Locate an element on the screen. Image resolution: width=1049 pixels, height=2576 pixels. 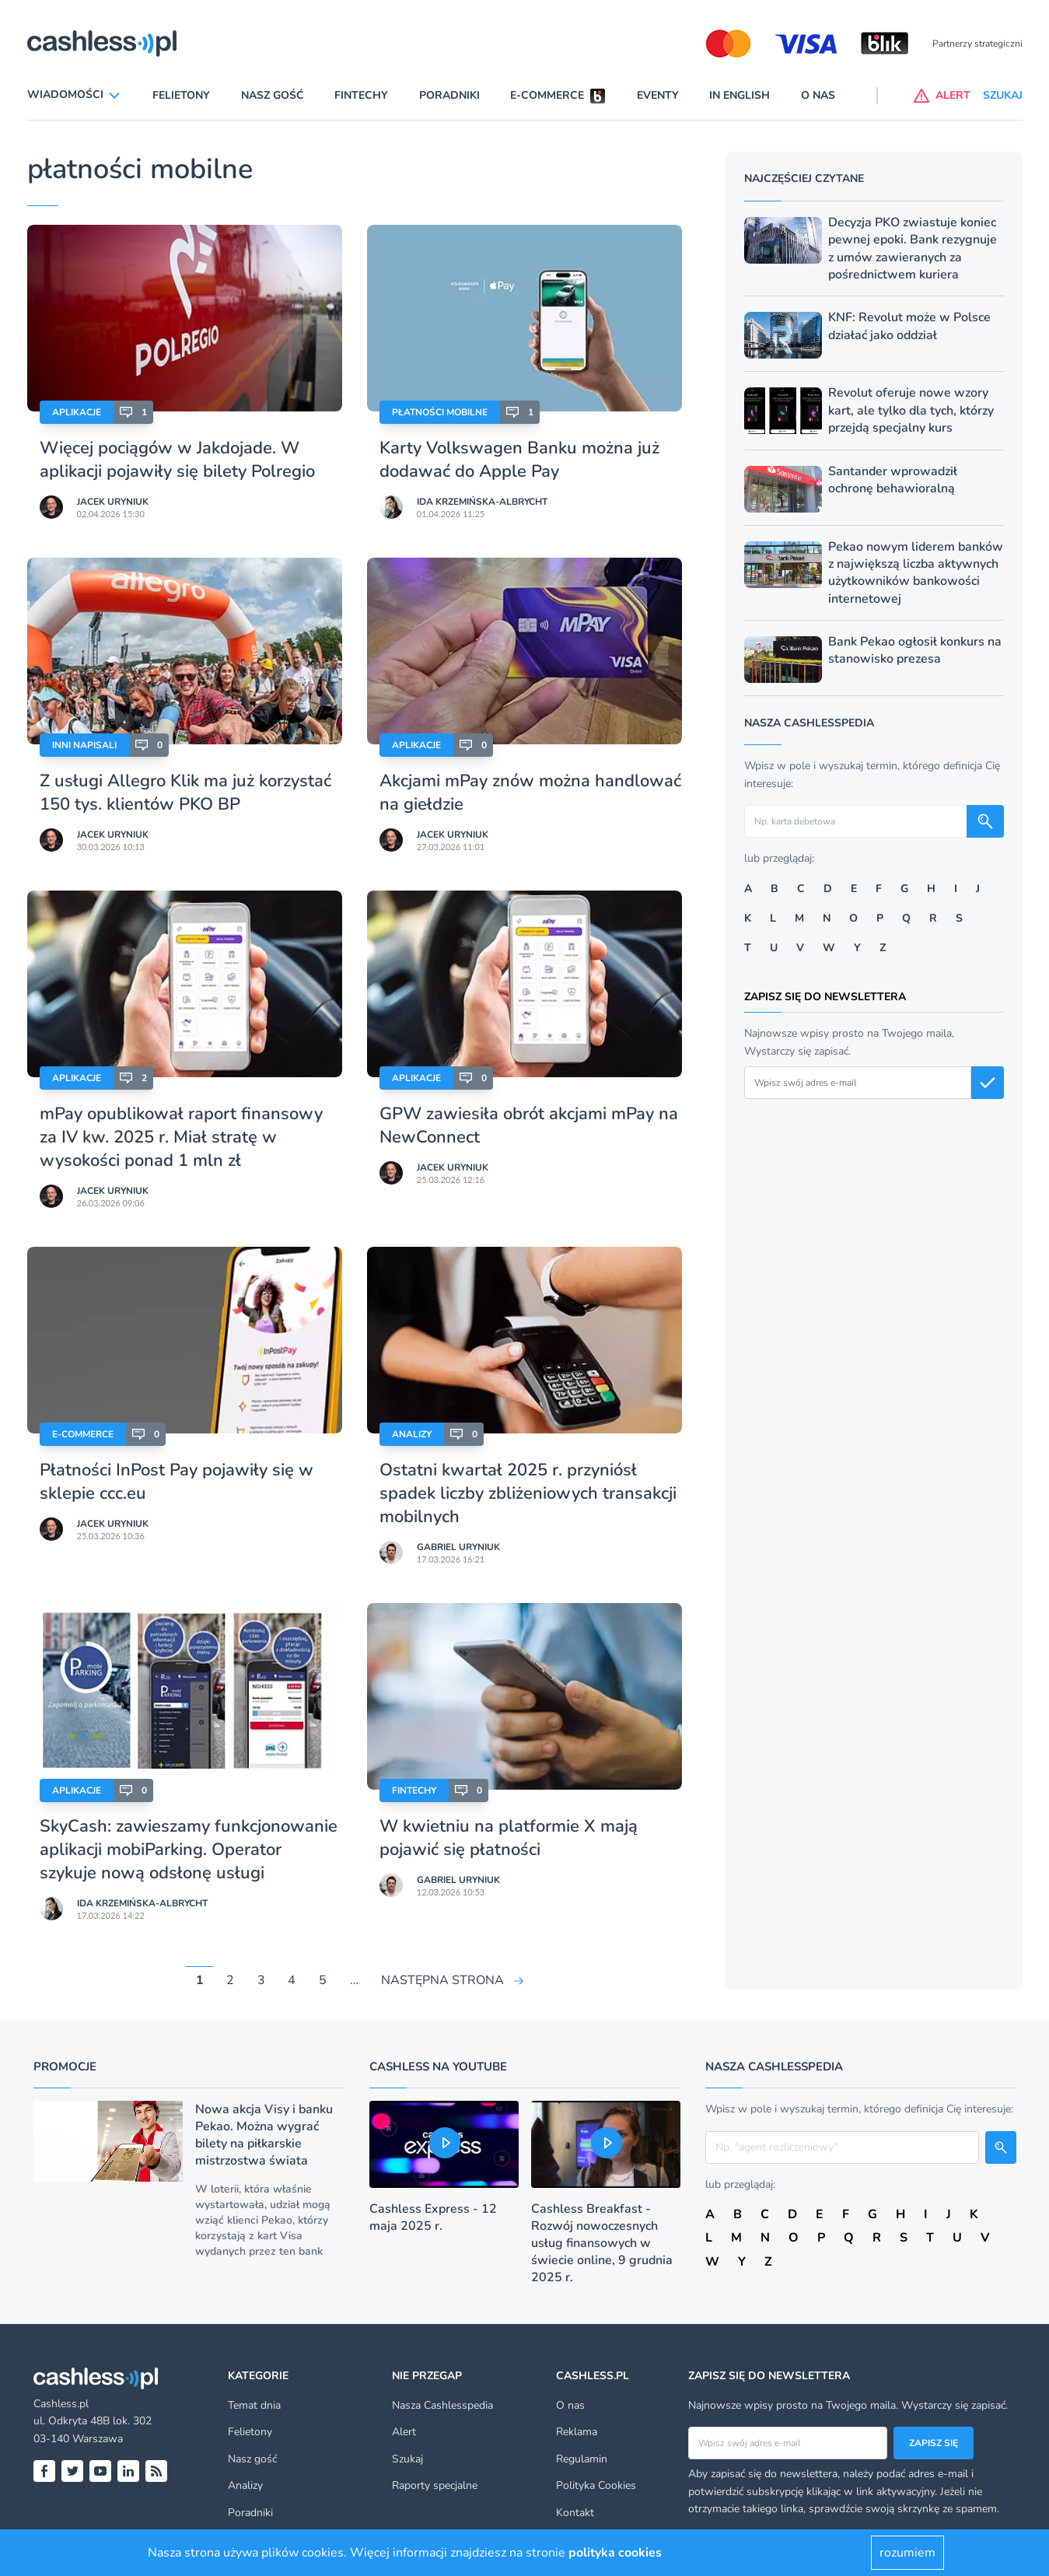
Regulamin is located at coordinates (581, 2459).